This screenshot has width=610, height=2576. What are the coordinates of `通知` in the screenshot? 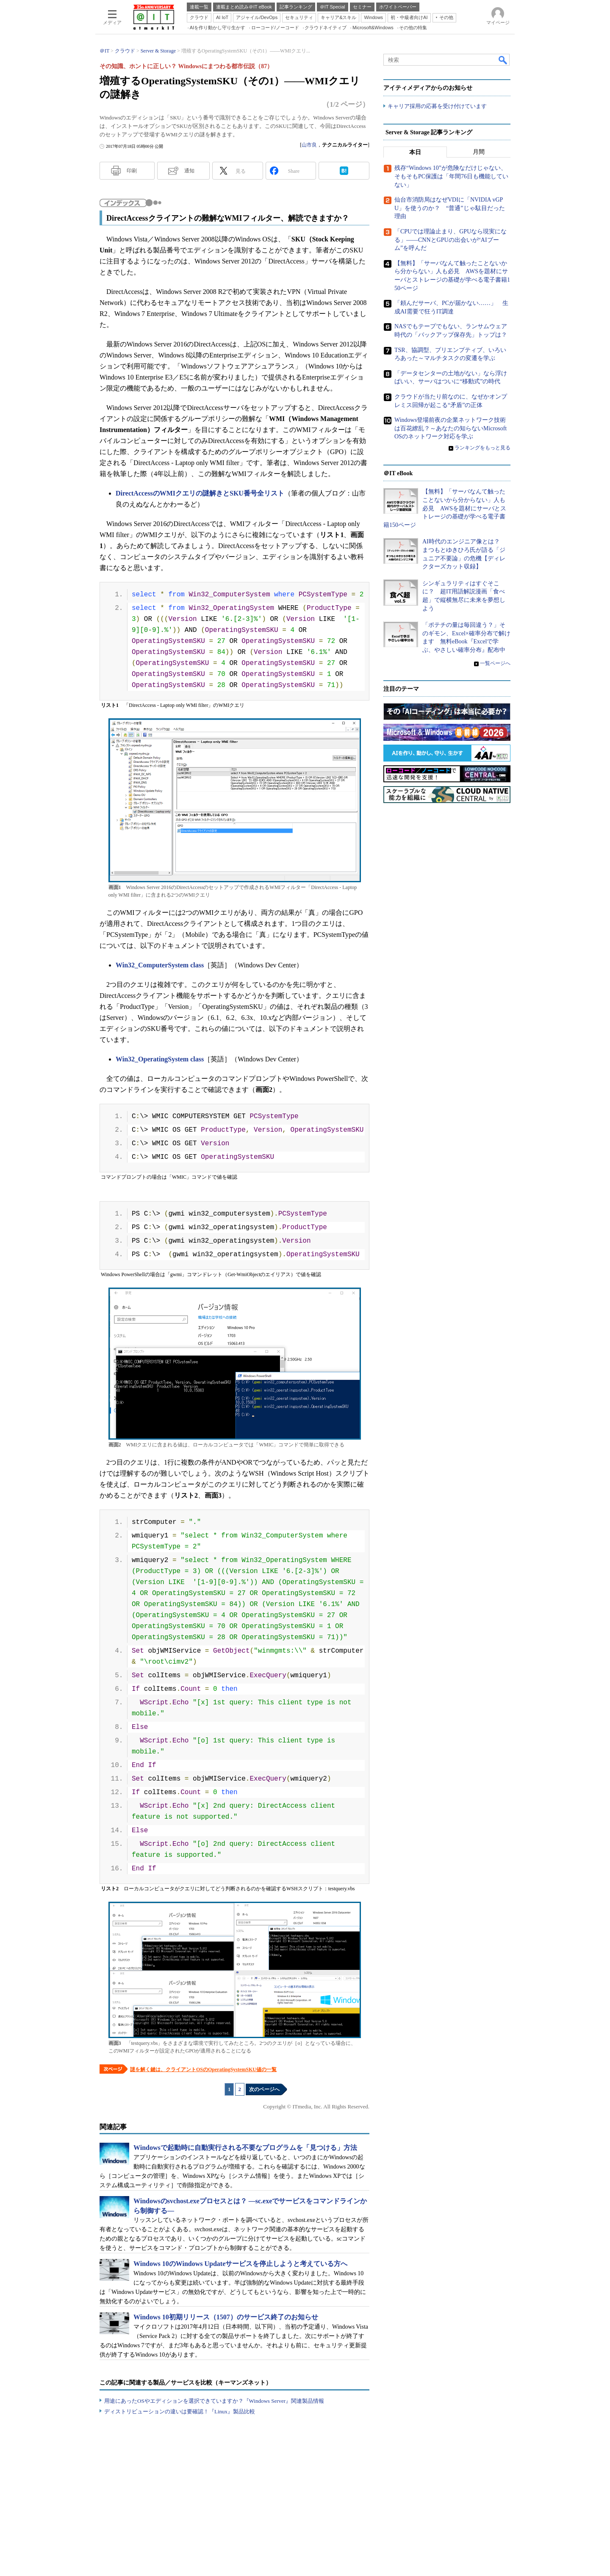 It's located at (189, 171).